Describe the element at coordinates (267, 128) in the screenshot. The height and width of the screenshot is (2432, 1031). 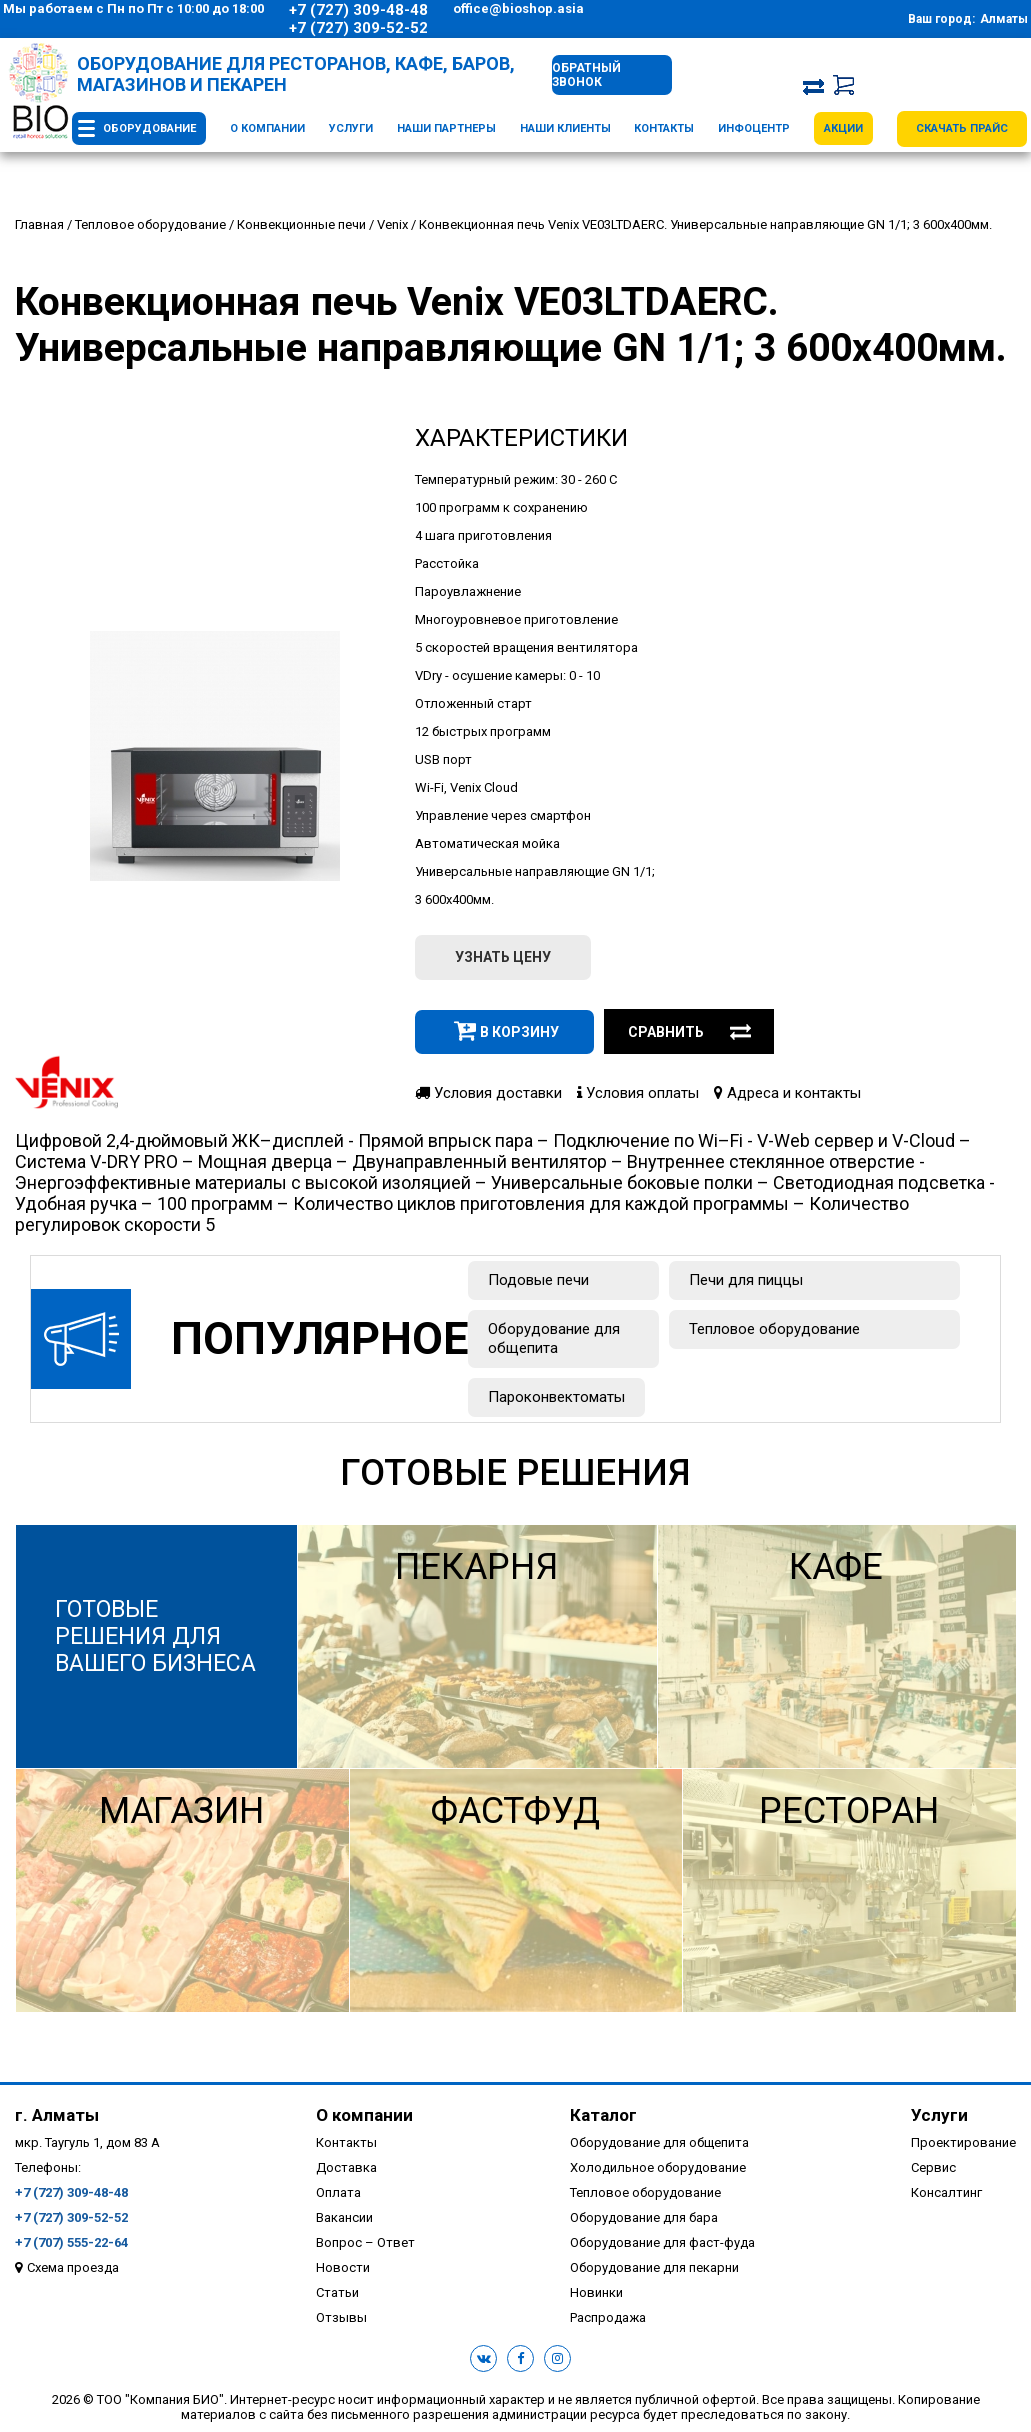
I see `О компании` at that location.